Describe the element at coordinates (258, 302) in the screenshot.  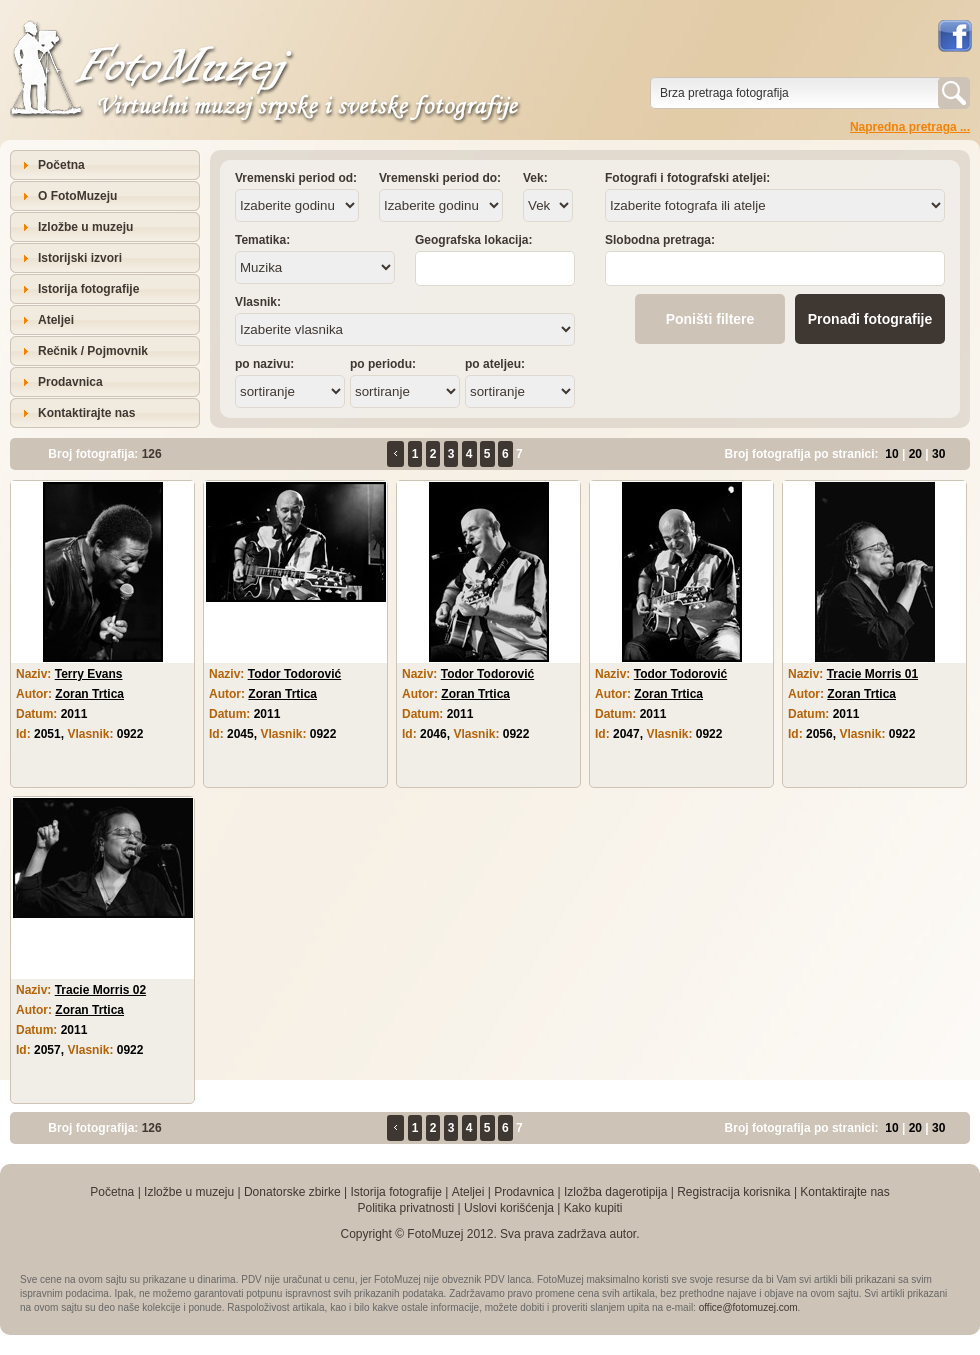
I see `Vlasnik:` at that location.